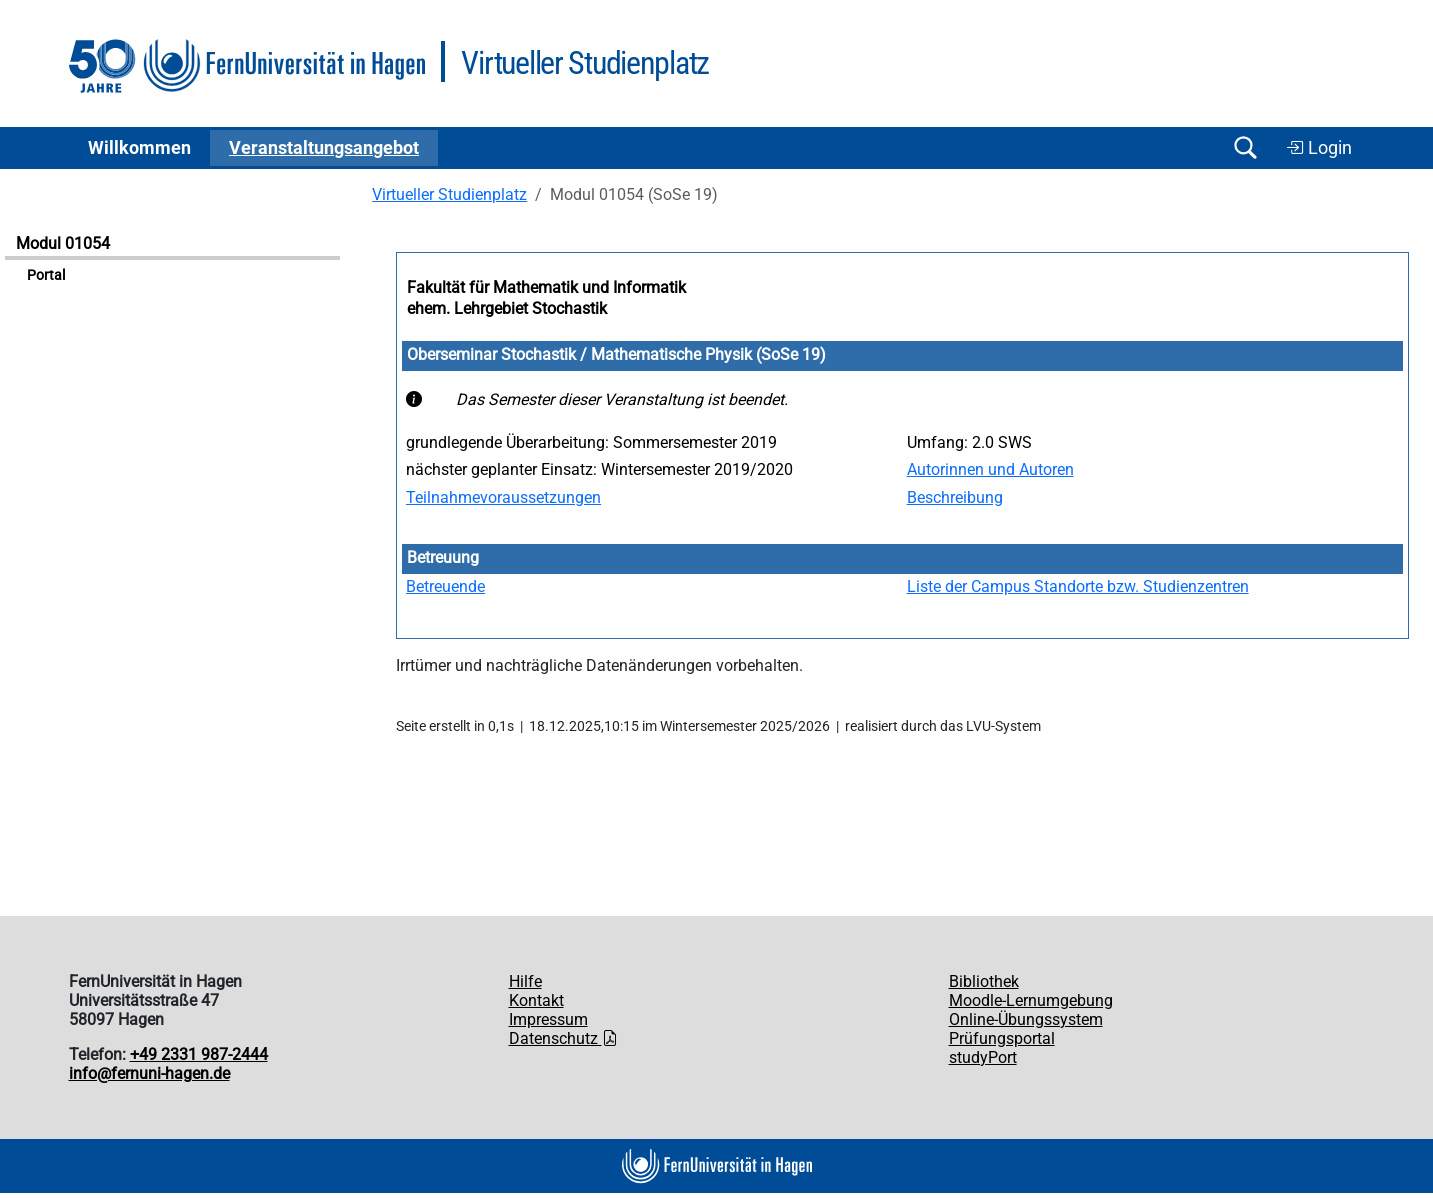 The width and height of the screenshot is (1433, 1198). What do you see at coordinates (1078, 586) in the screenshot?
I see `Liste der Campus Standorte bzw. Studienzentren` at bounding box center [1078, 586].